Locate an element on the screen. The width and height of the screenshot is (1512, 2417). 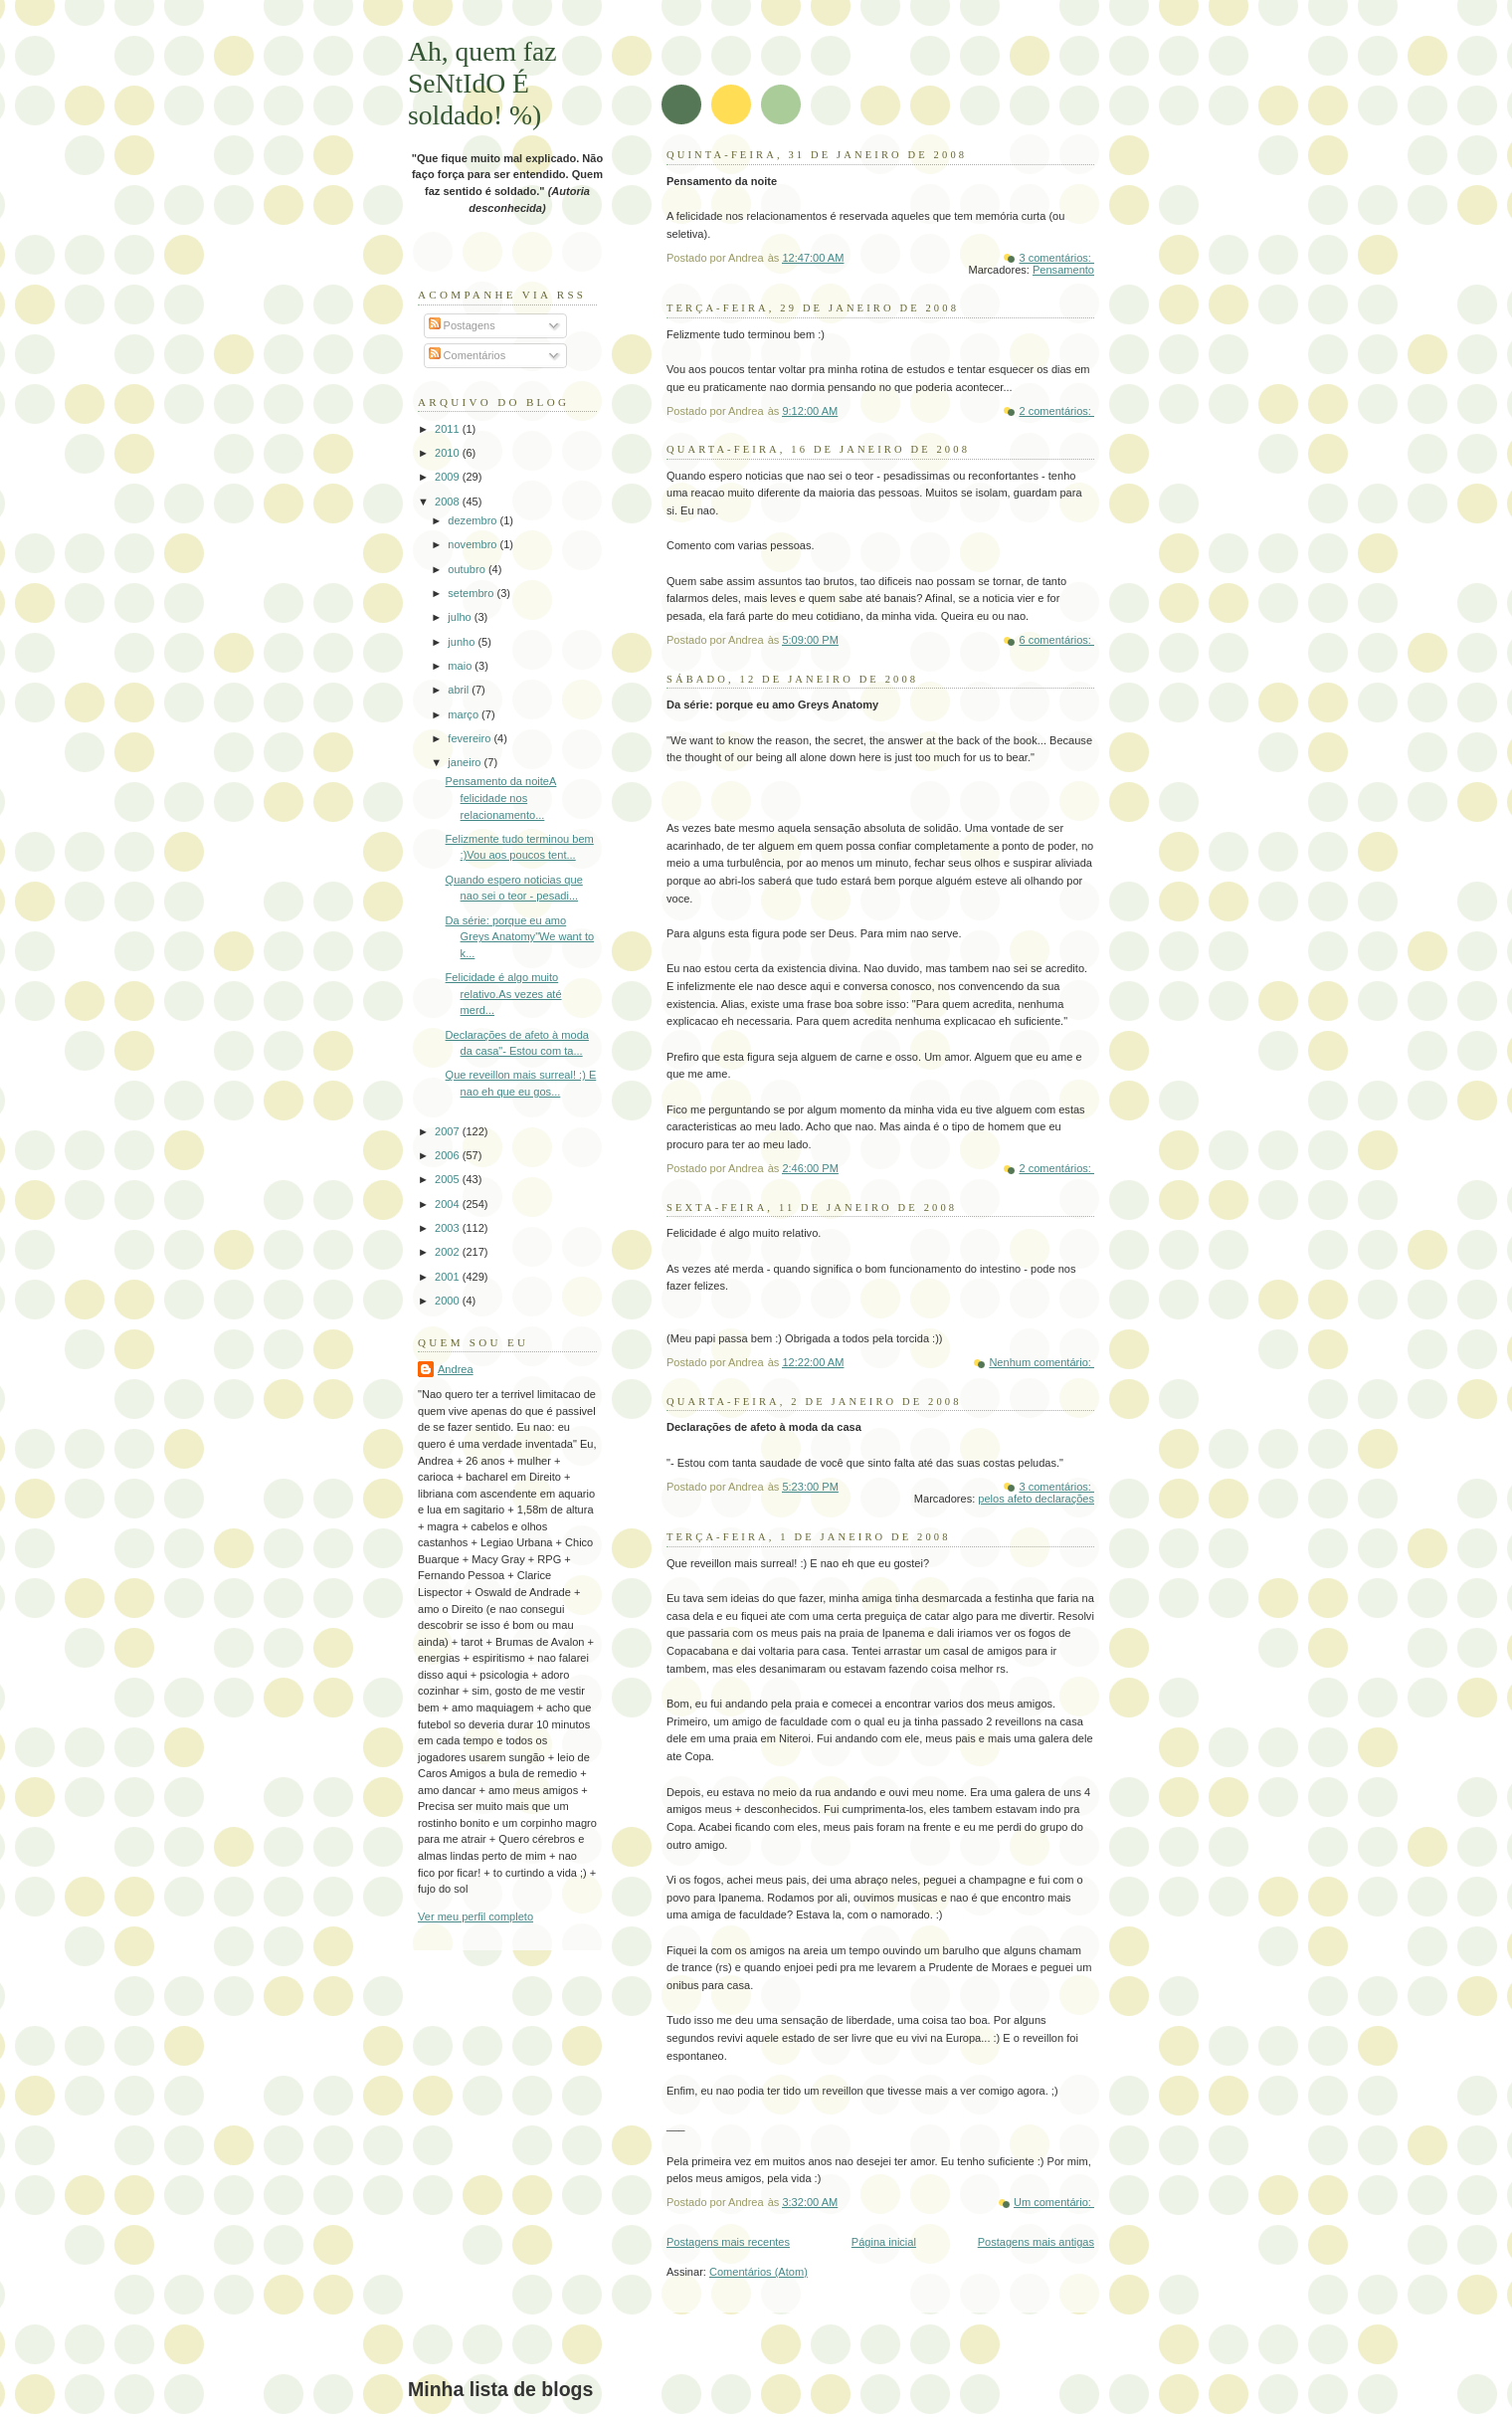
6 comentários: is located at coordinates (1056, 640).